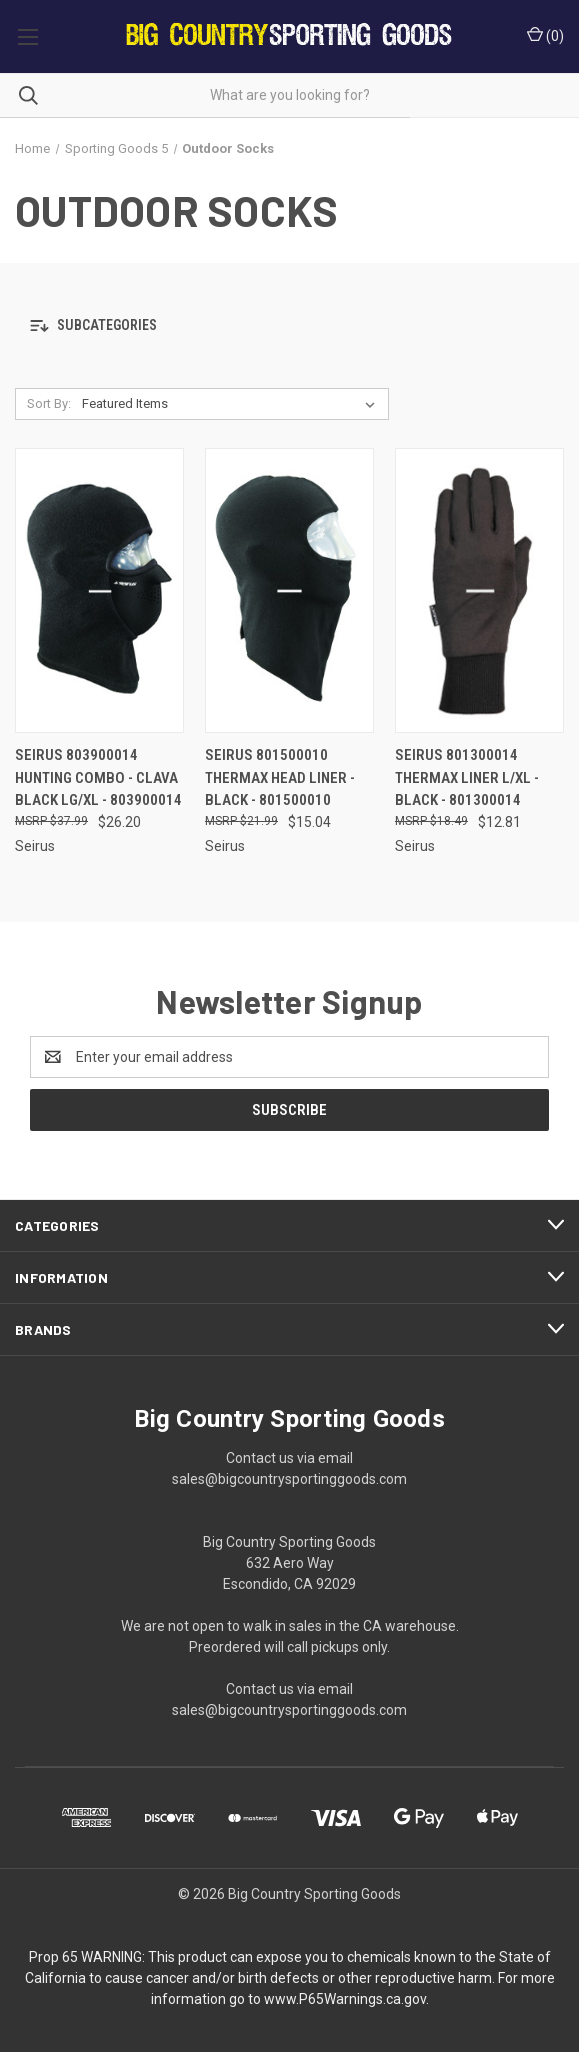 The height and width of the screenshot is (2052, 579). Describe the element at coordinates (289, 590) in the screenshot. I see `[Seirus 801500010 Thermax Head Liner - Black - 801500010, $15.04]` at that location.